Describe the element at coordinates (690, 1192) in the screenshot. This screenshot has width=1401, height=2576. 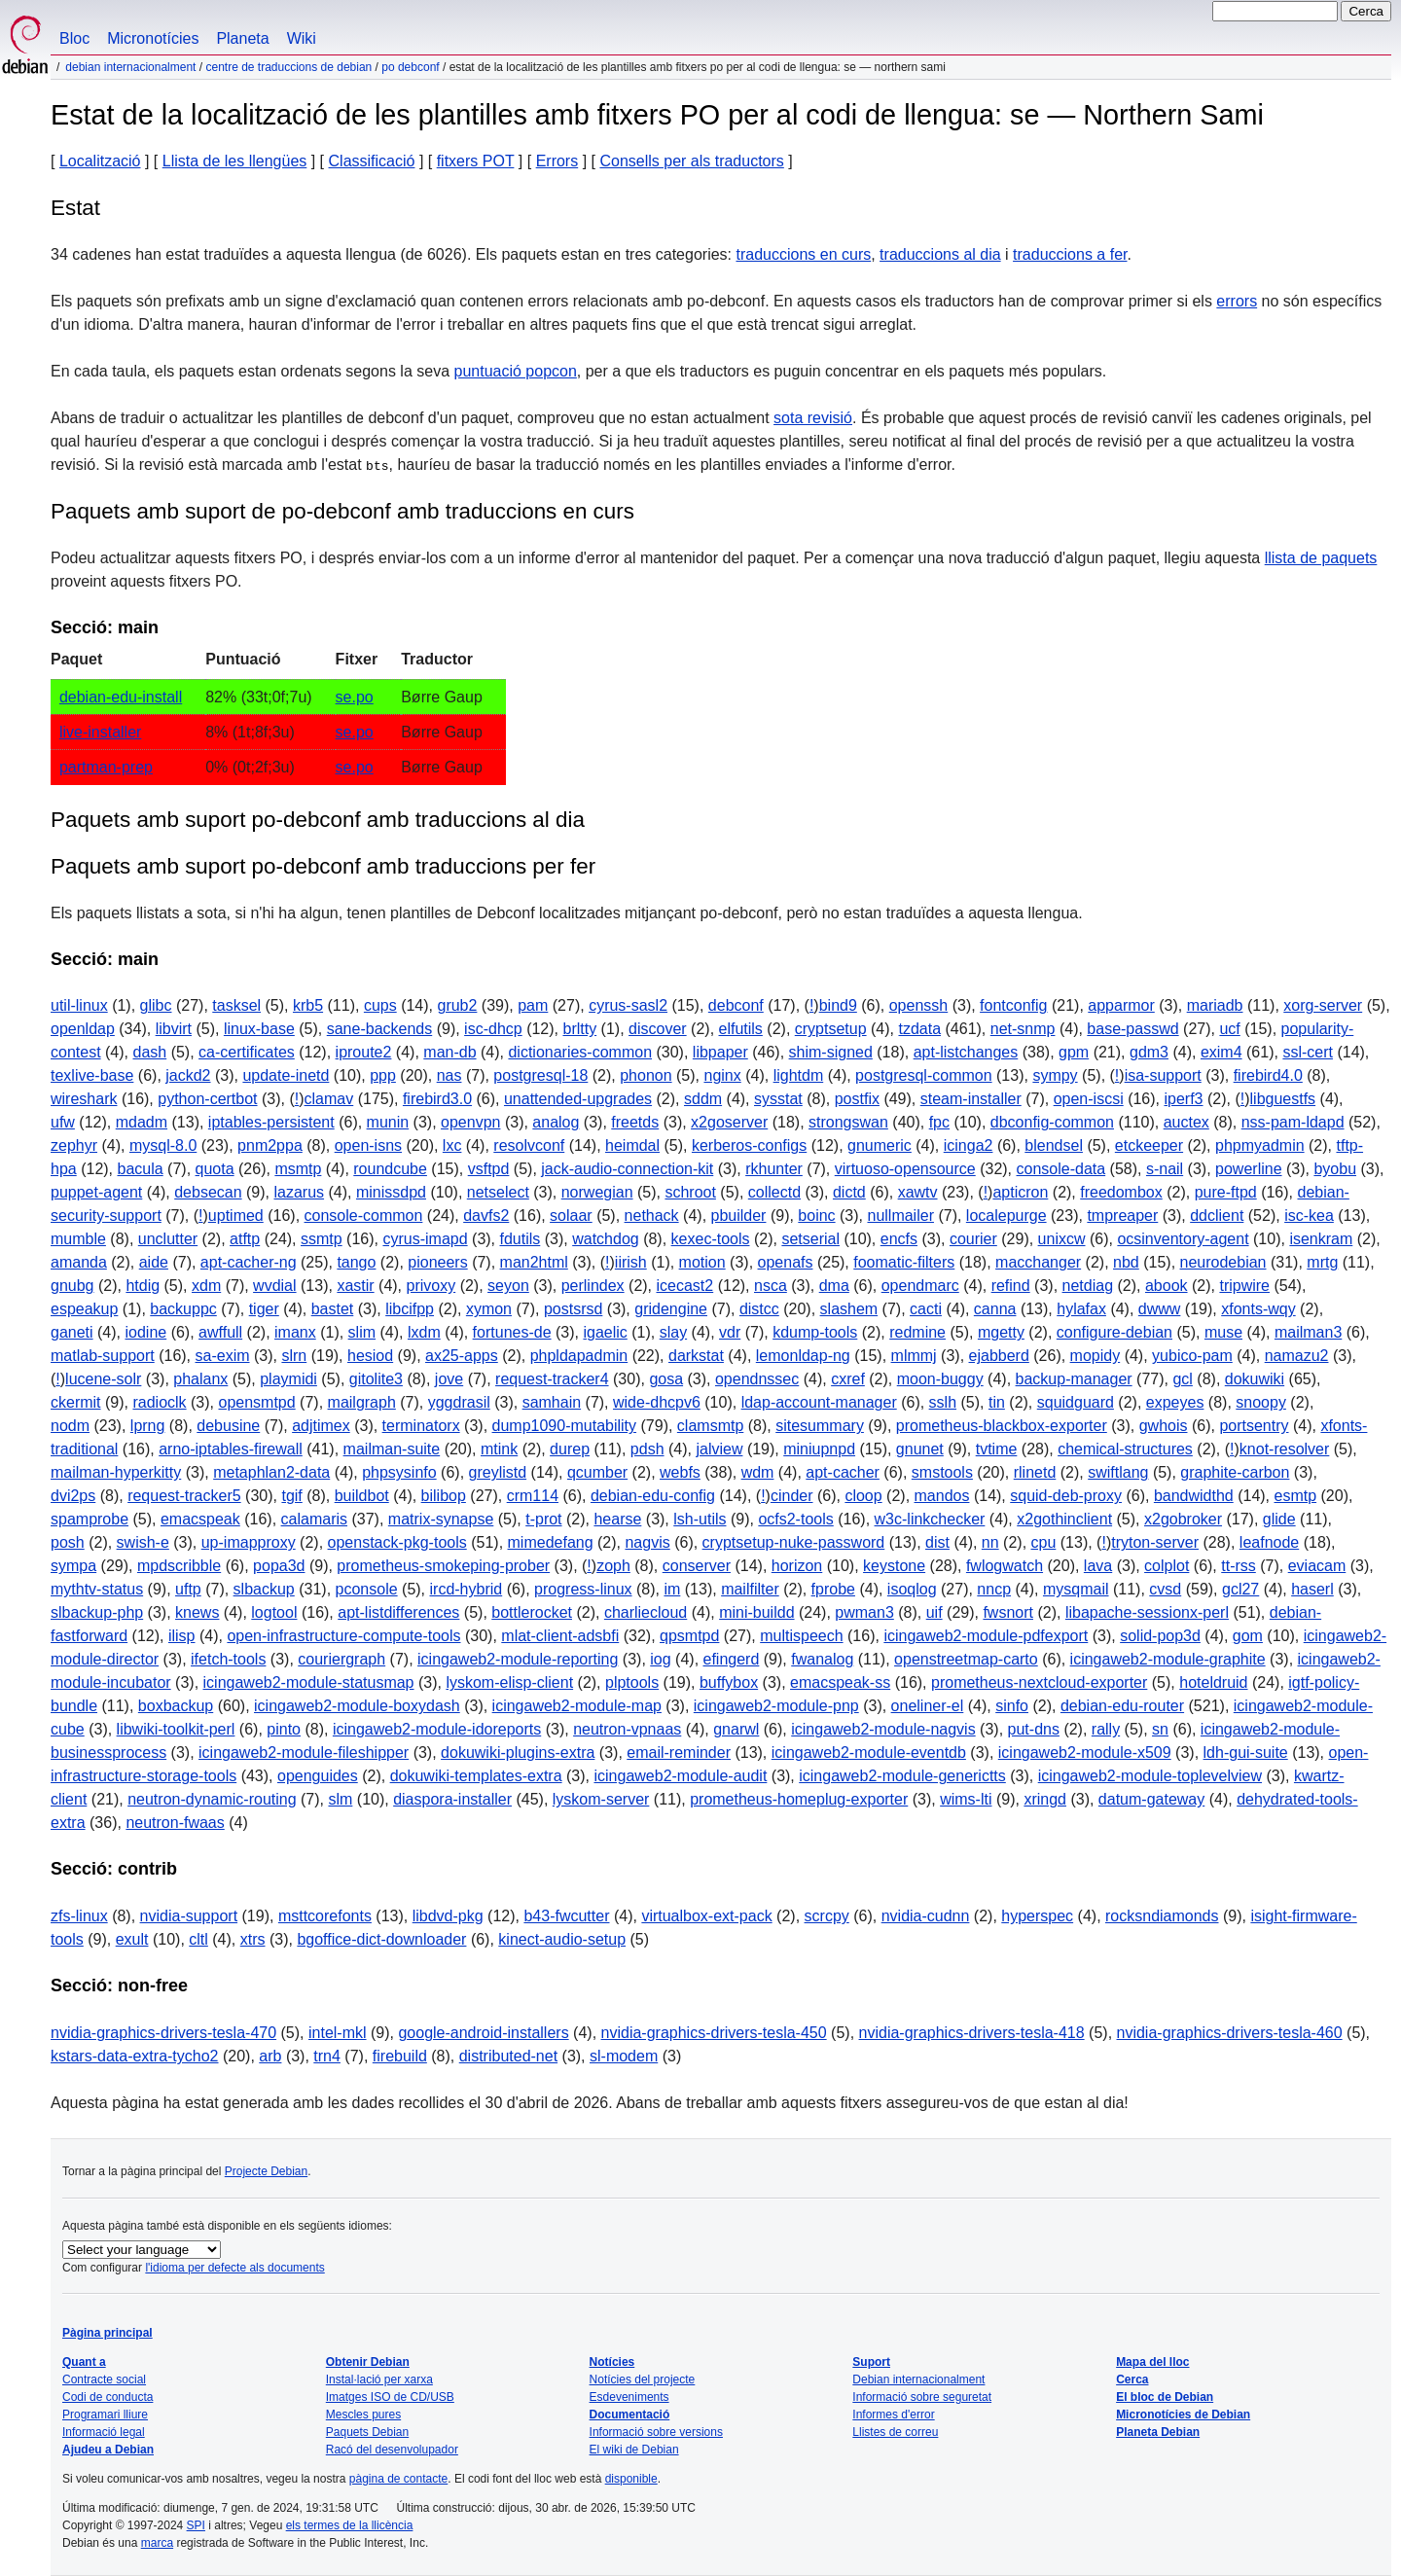
I see `schroot` at that location.